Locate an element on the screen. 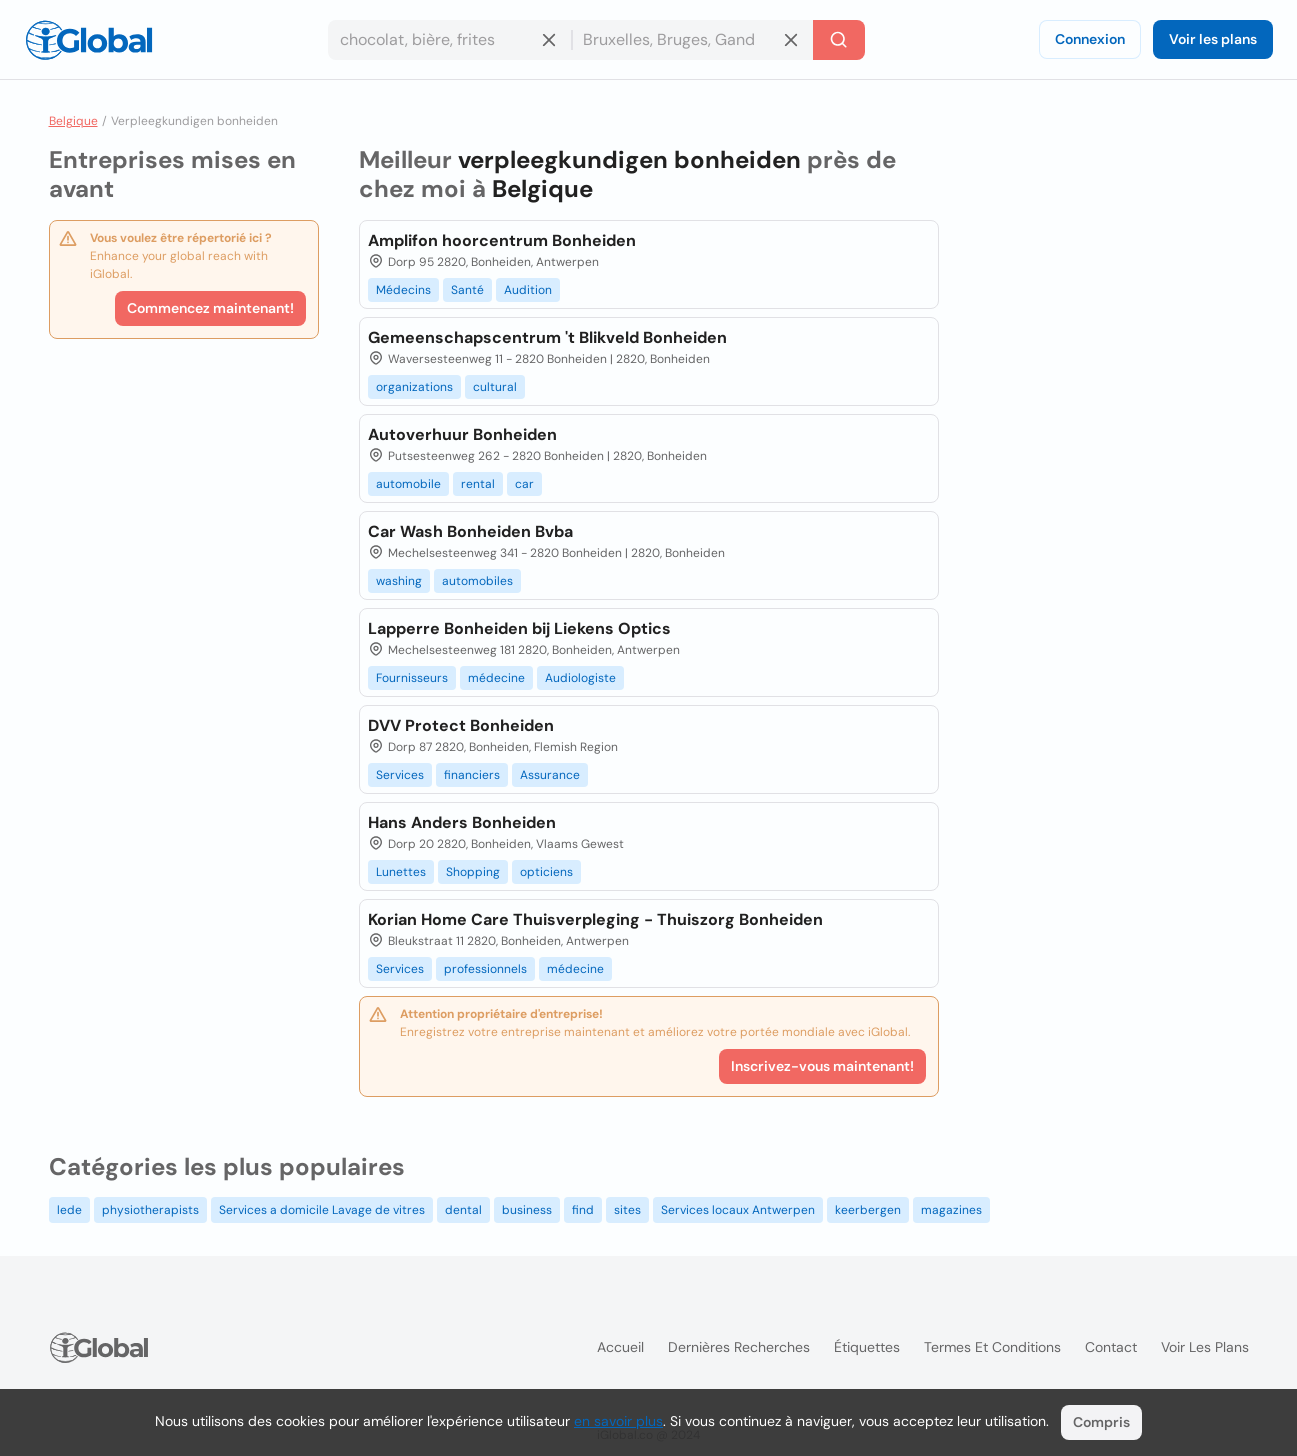  Termes et Conditions is located at coordinates (992, 1347).